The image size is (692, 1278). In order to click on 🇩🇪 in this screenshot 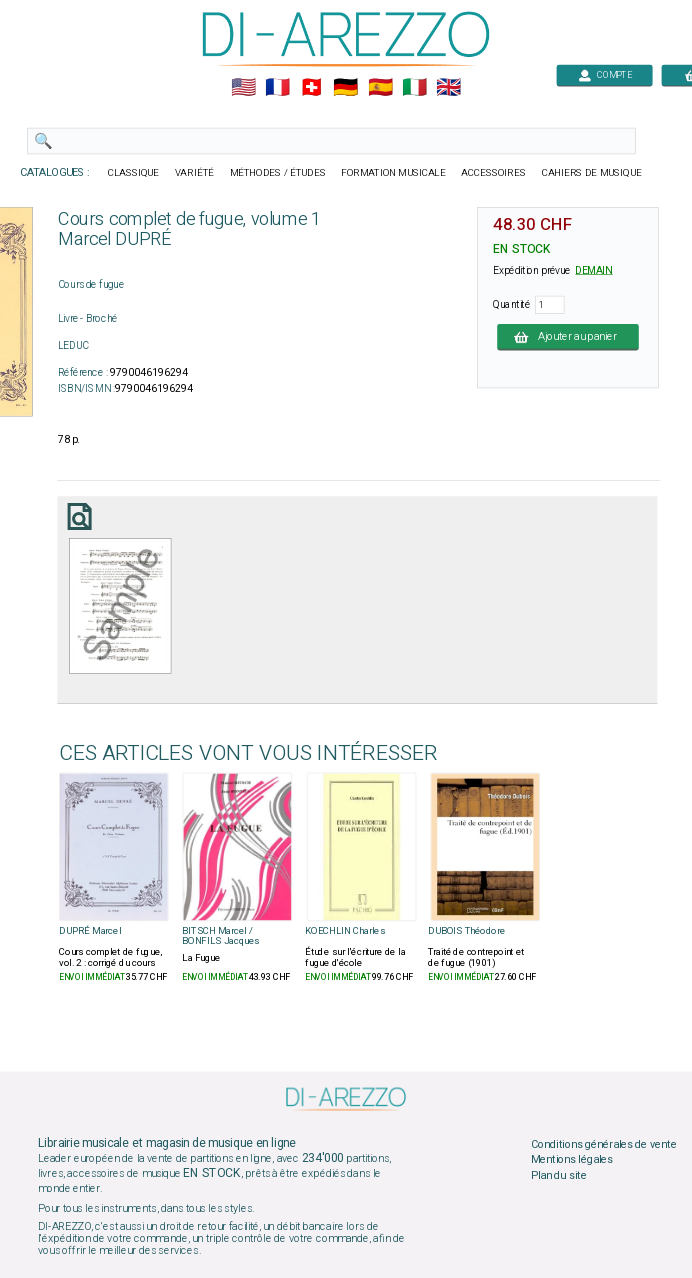, I will do `click(345, 88)`.